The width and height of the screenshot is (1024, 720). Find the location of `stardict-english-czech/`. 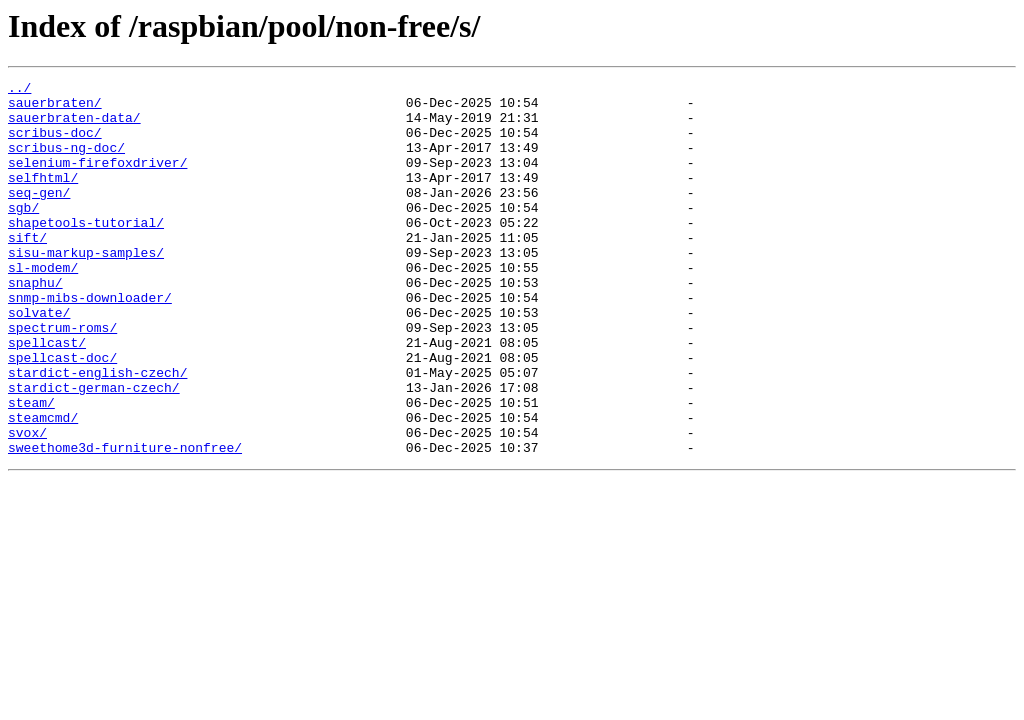

stardict-english-czech/ is located at coordinates (97, 432).